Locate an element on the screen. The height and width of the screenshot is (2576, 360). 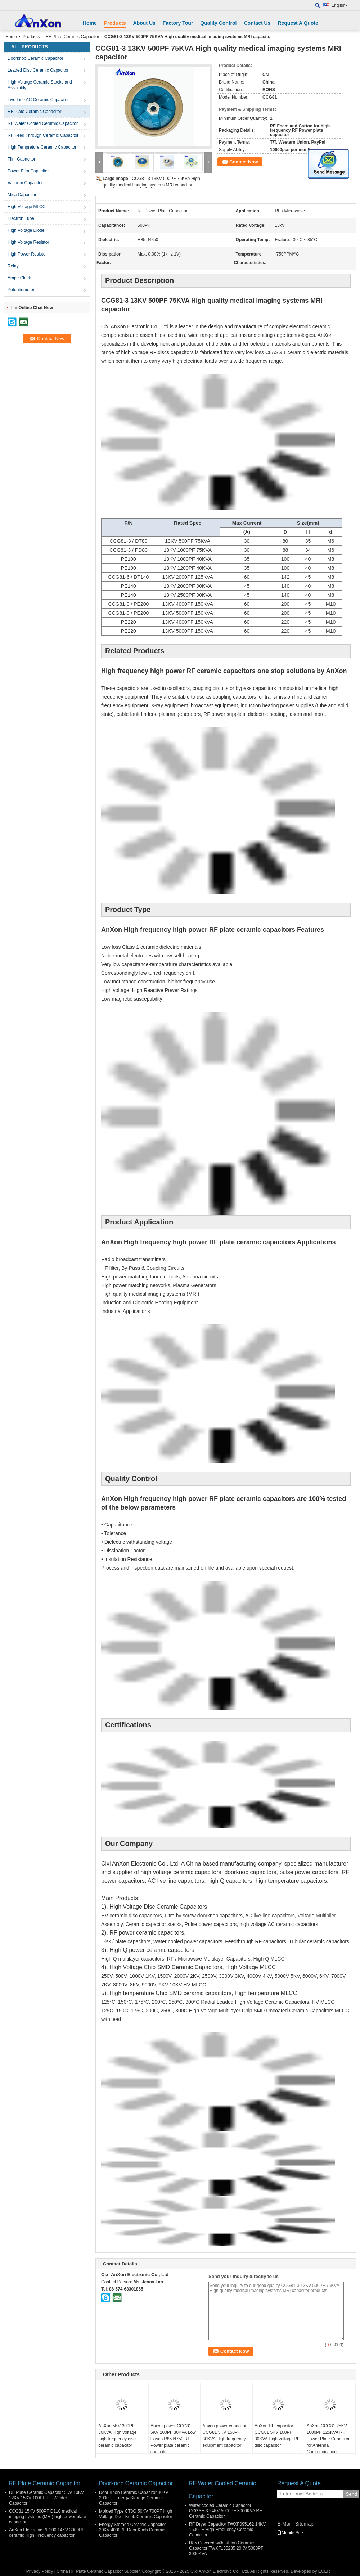
E-Mail is located at coordinates (284, 2524).